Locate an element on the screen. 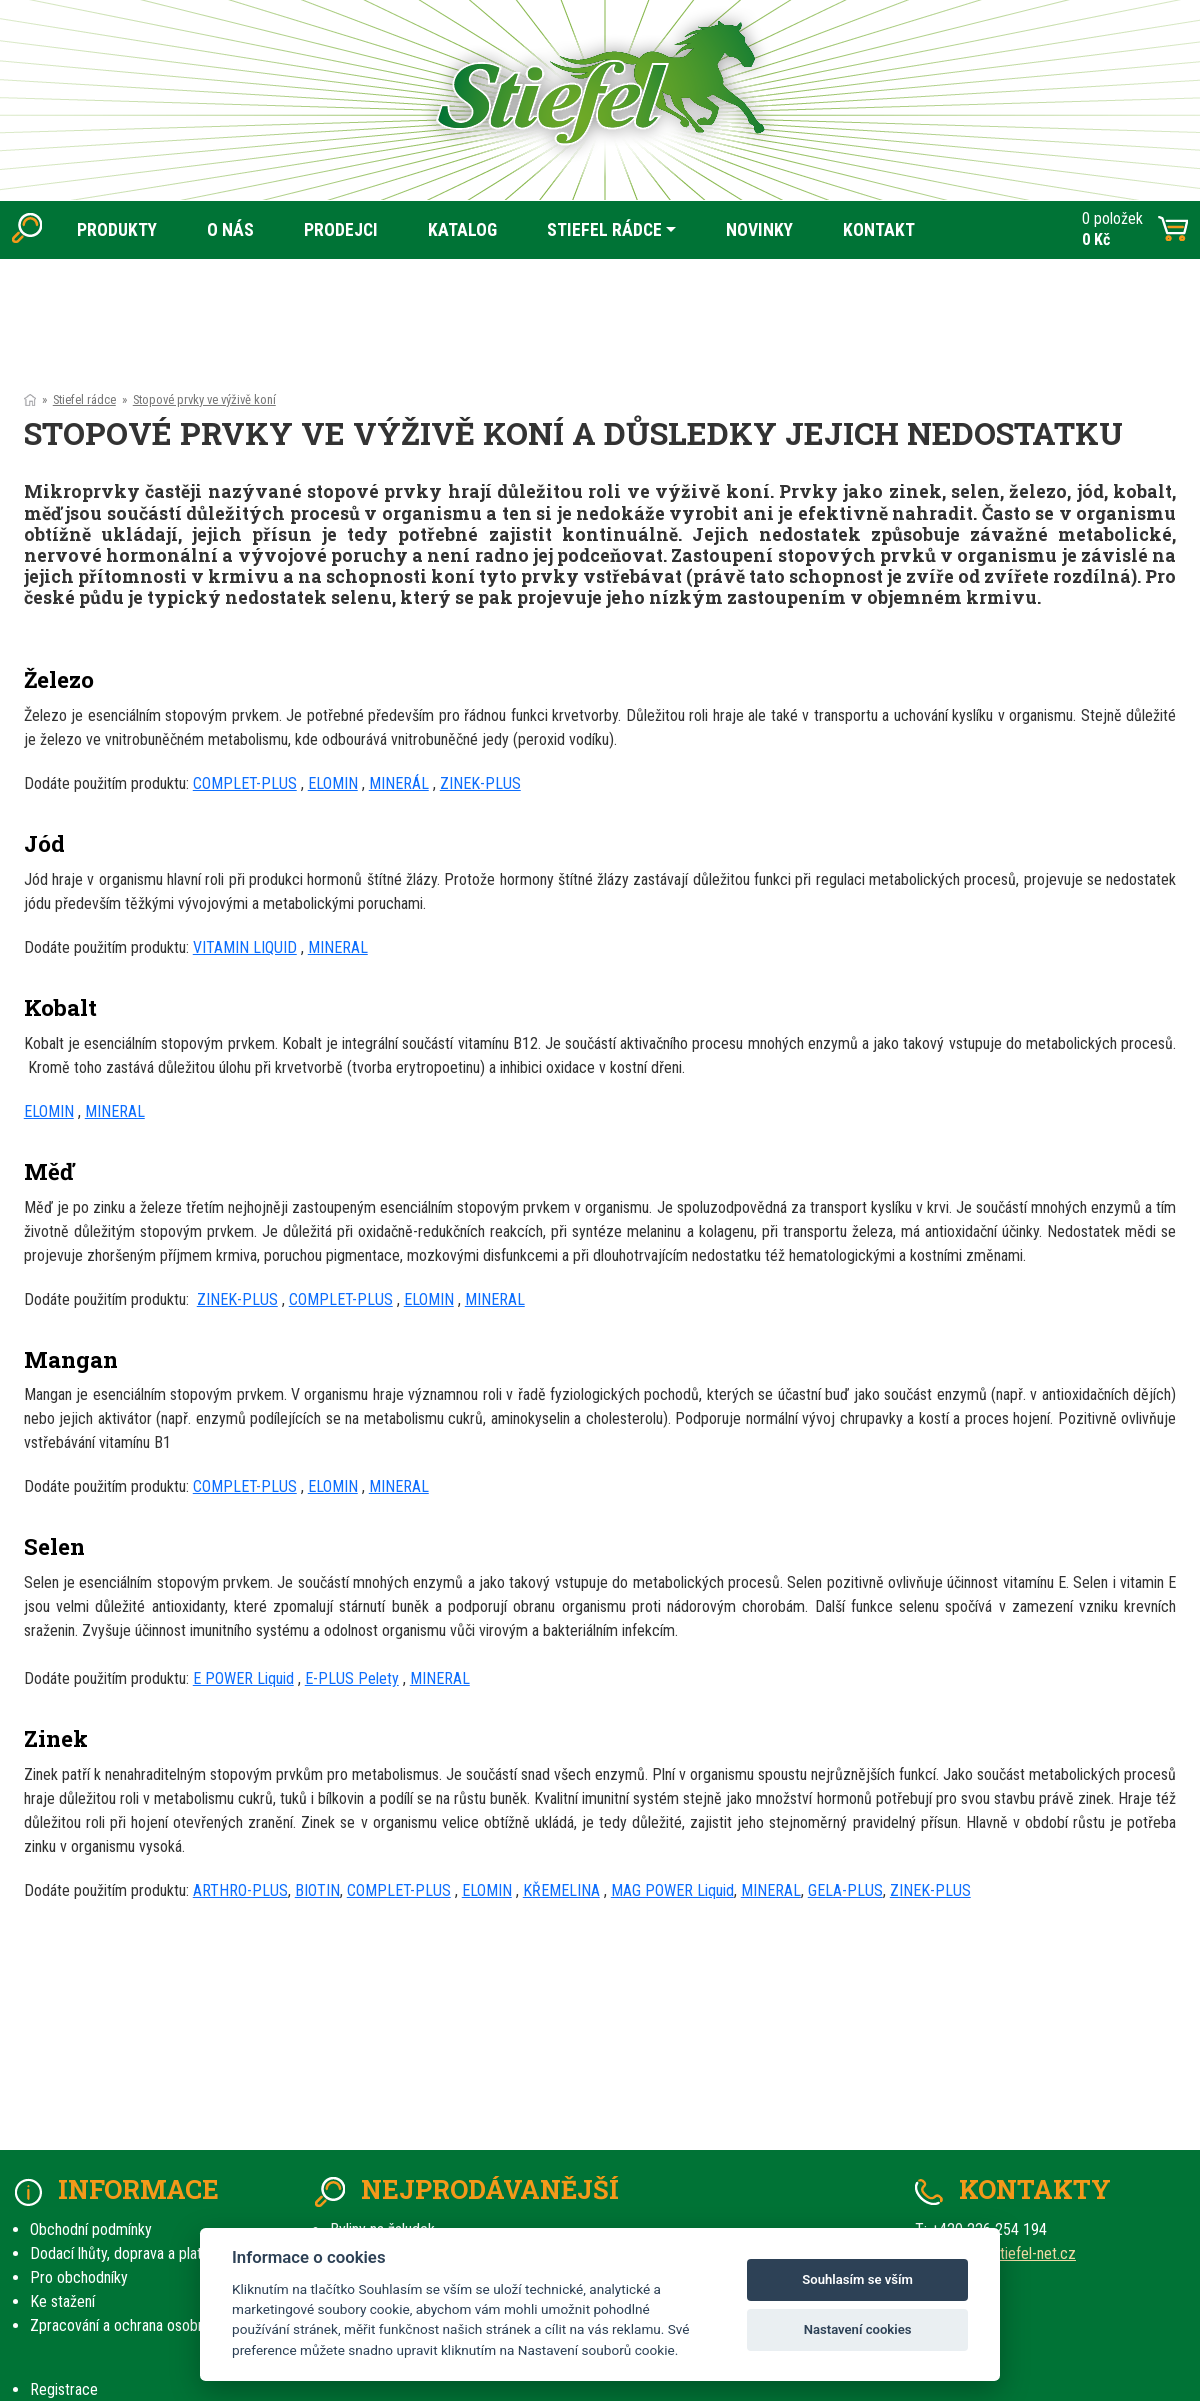 This screenshot has height=2401, width=1200. Souhlasím se vším is located at coordinates (857, 2279).